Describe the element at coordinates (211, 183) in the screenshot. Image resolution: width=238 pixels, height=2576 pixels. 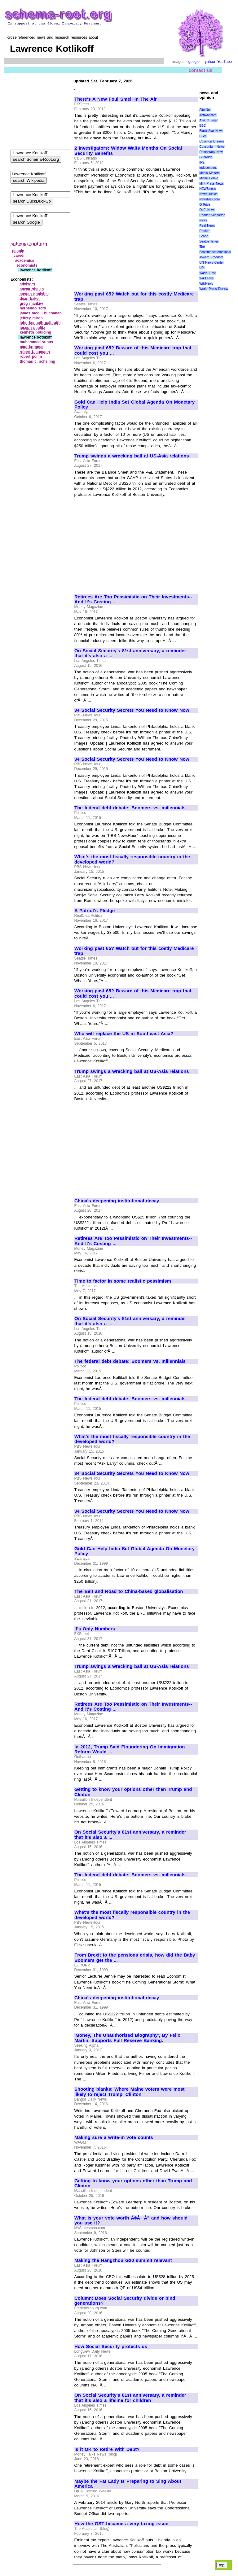
I see `Mint Press News` at that location.